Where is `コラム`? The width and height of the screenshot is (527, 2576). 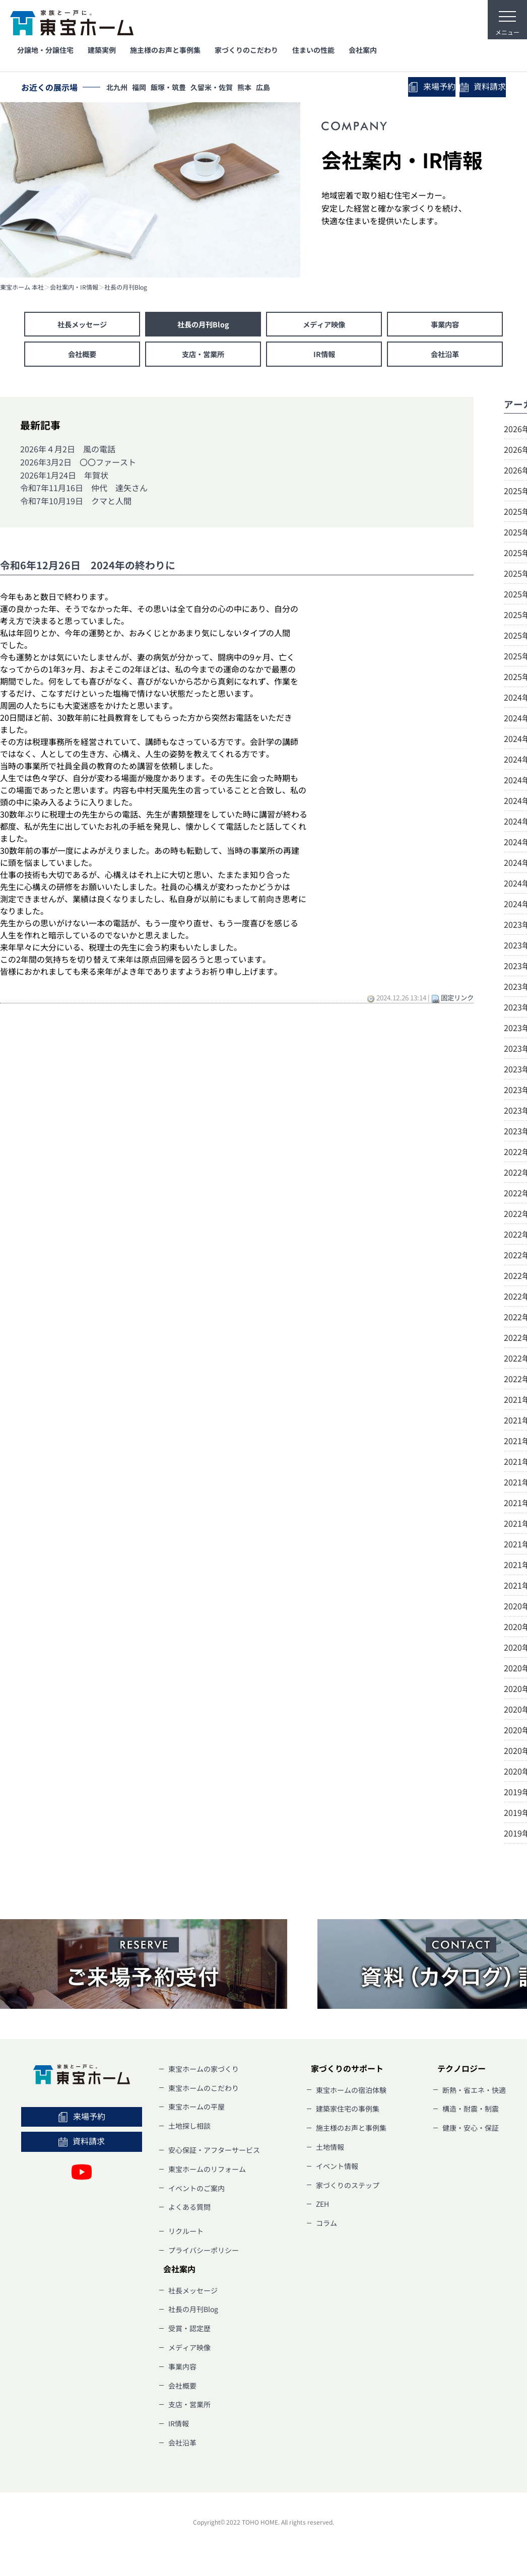 コラム is located at coordinates (326, 2228).